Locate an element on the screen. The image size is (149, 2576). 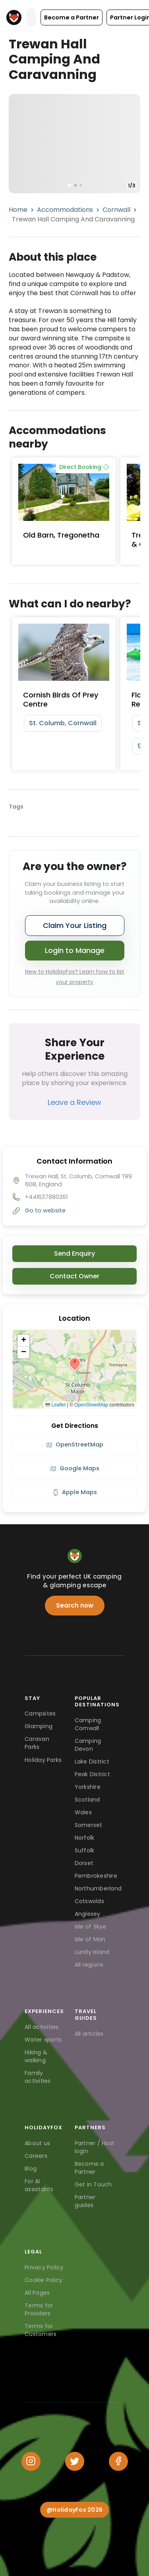
New to HolidayFox? Learn how to list your property is located at coordinates (74, 977).